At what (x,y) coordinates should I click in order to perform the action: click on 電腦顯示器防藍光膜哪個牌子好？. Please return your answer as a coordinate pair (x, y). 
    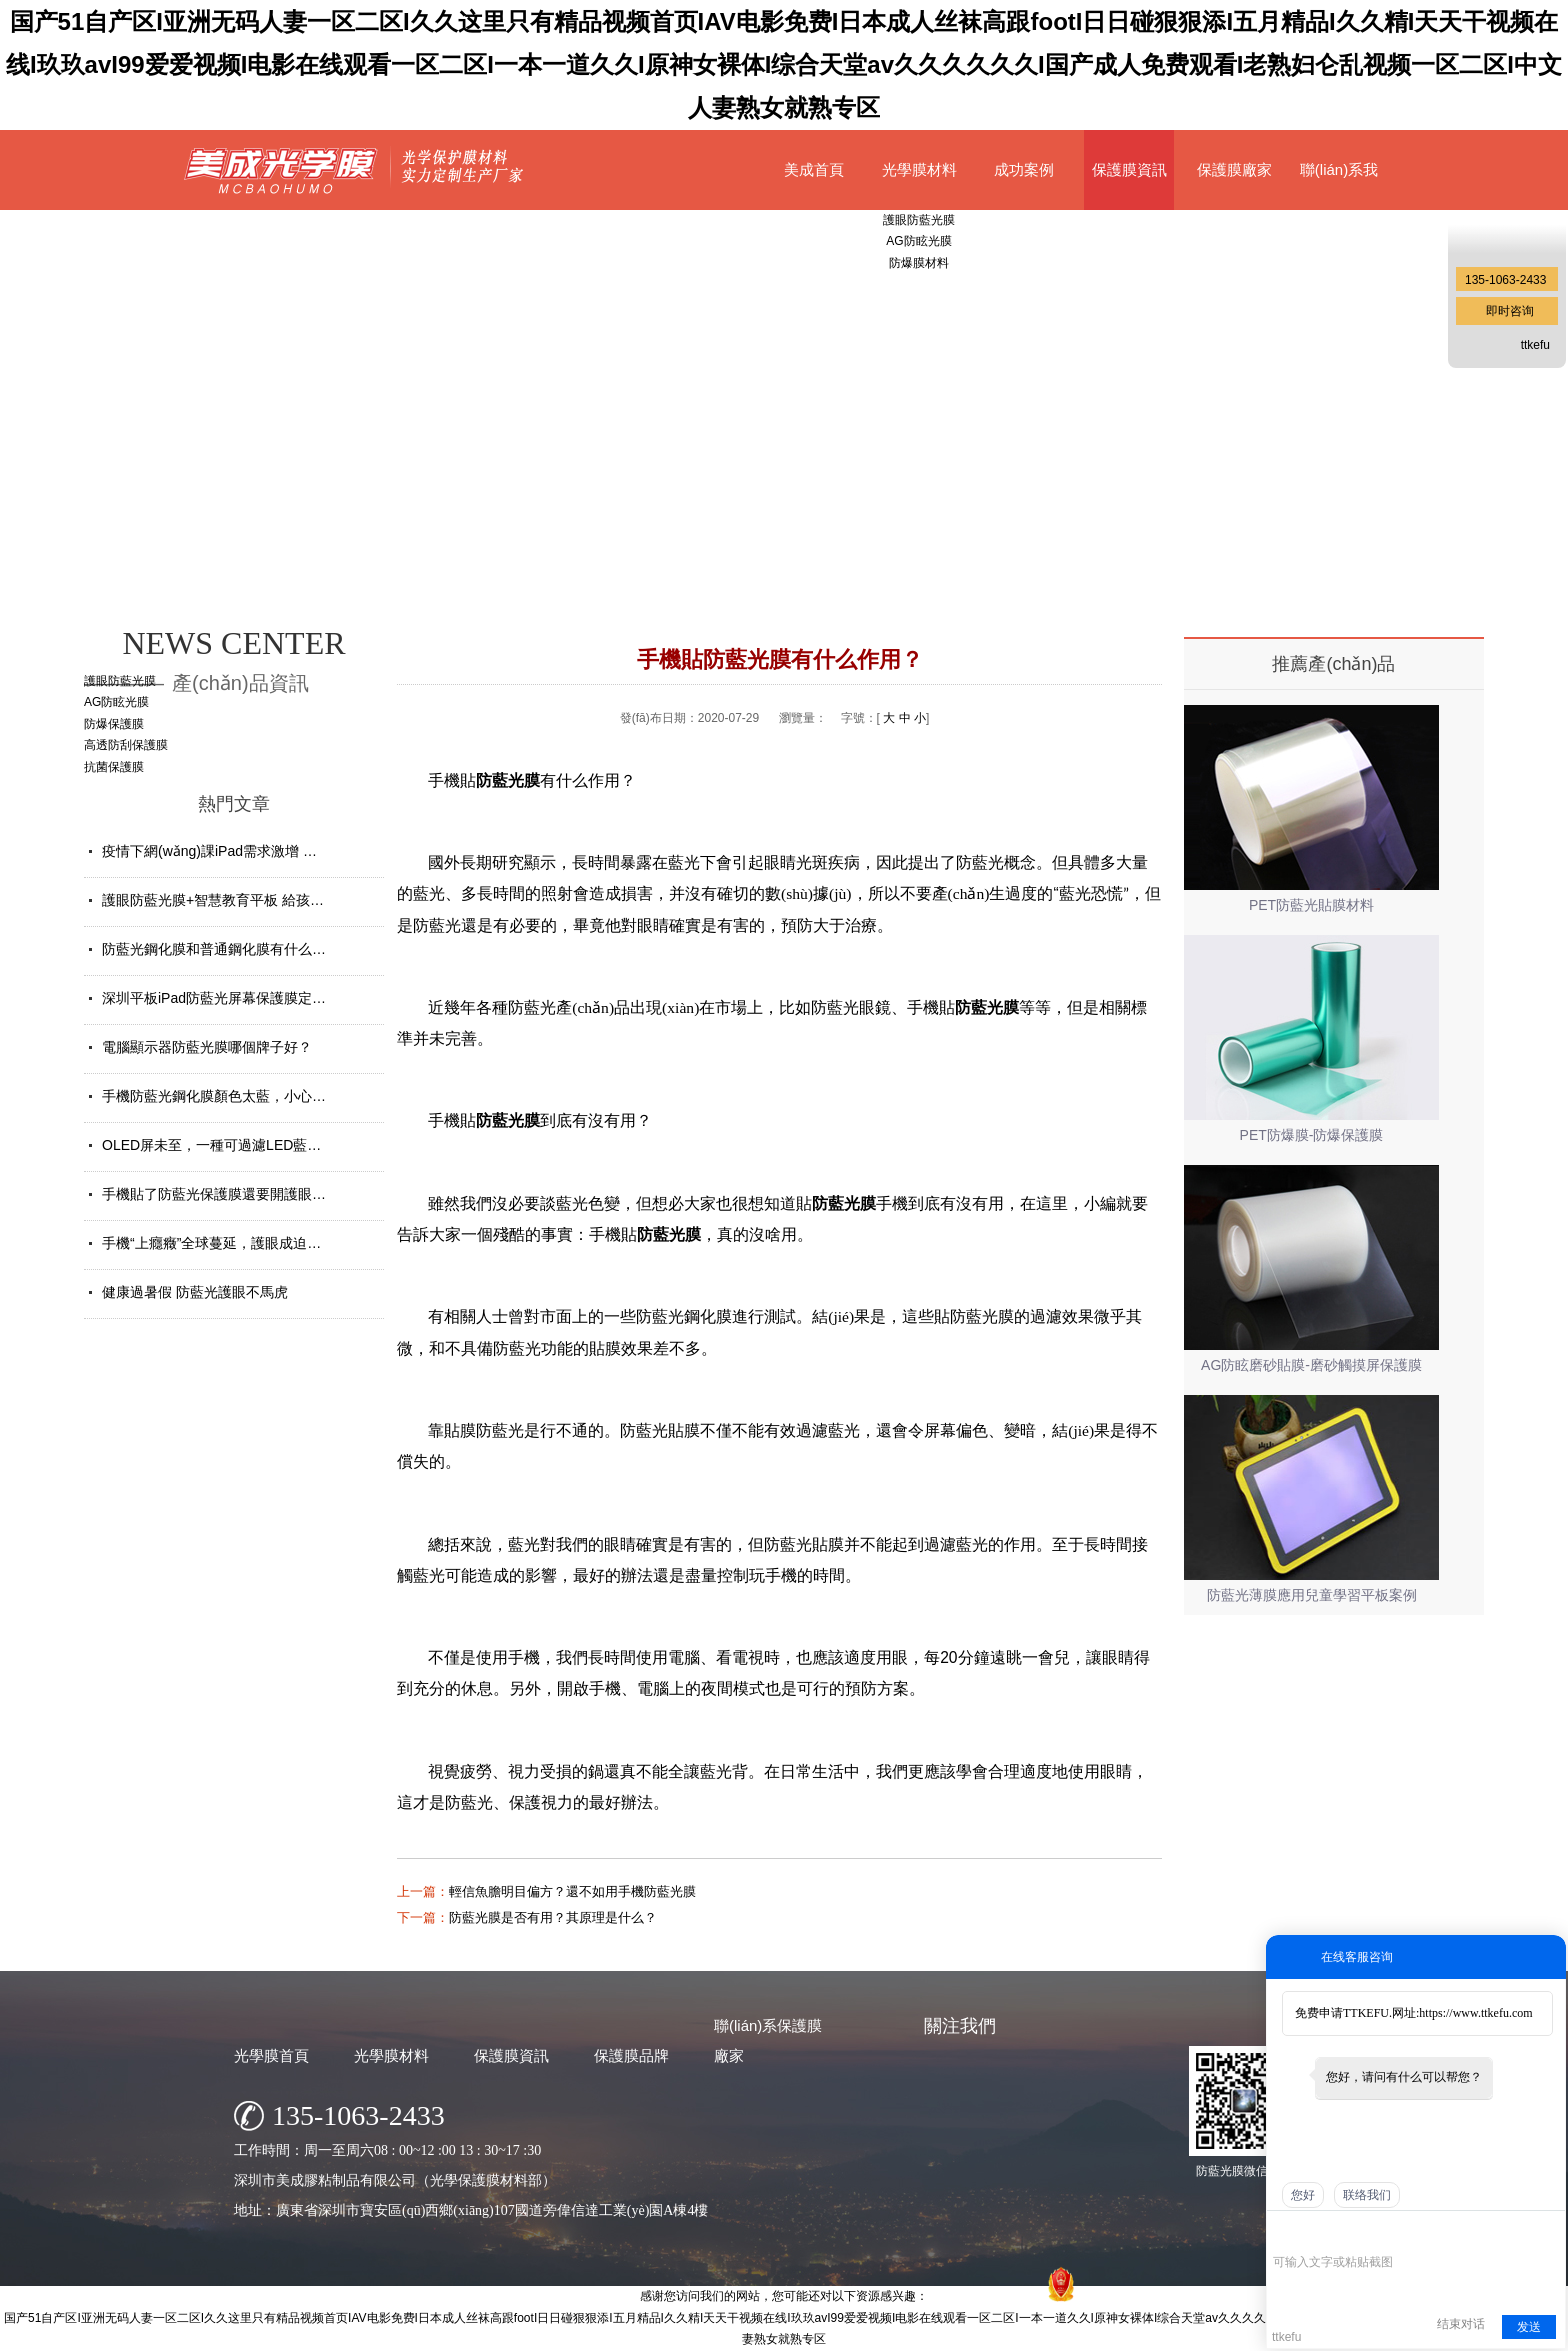
    Looking at the image, I should click on (207, 1047).